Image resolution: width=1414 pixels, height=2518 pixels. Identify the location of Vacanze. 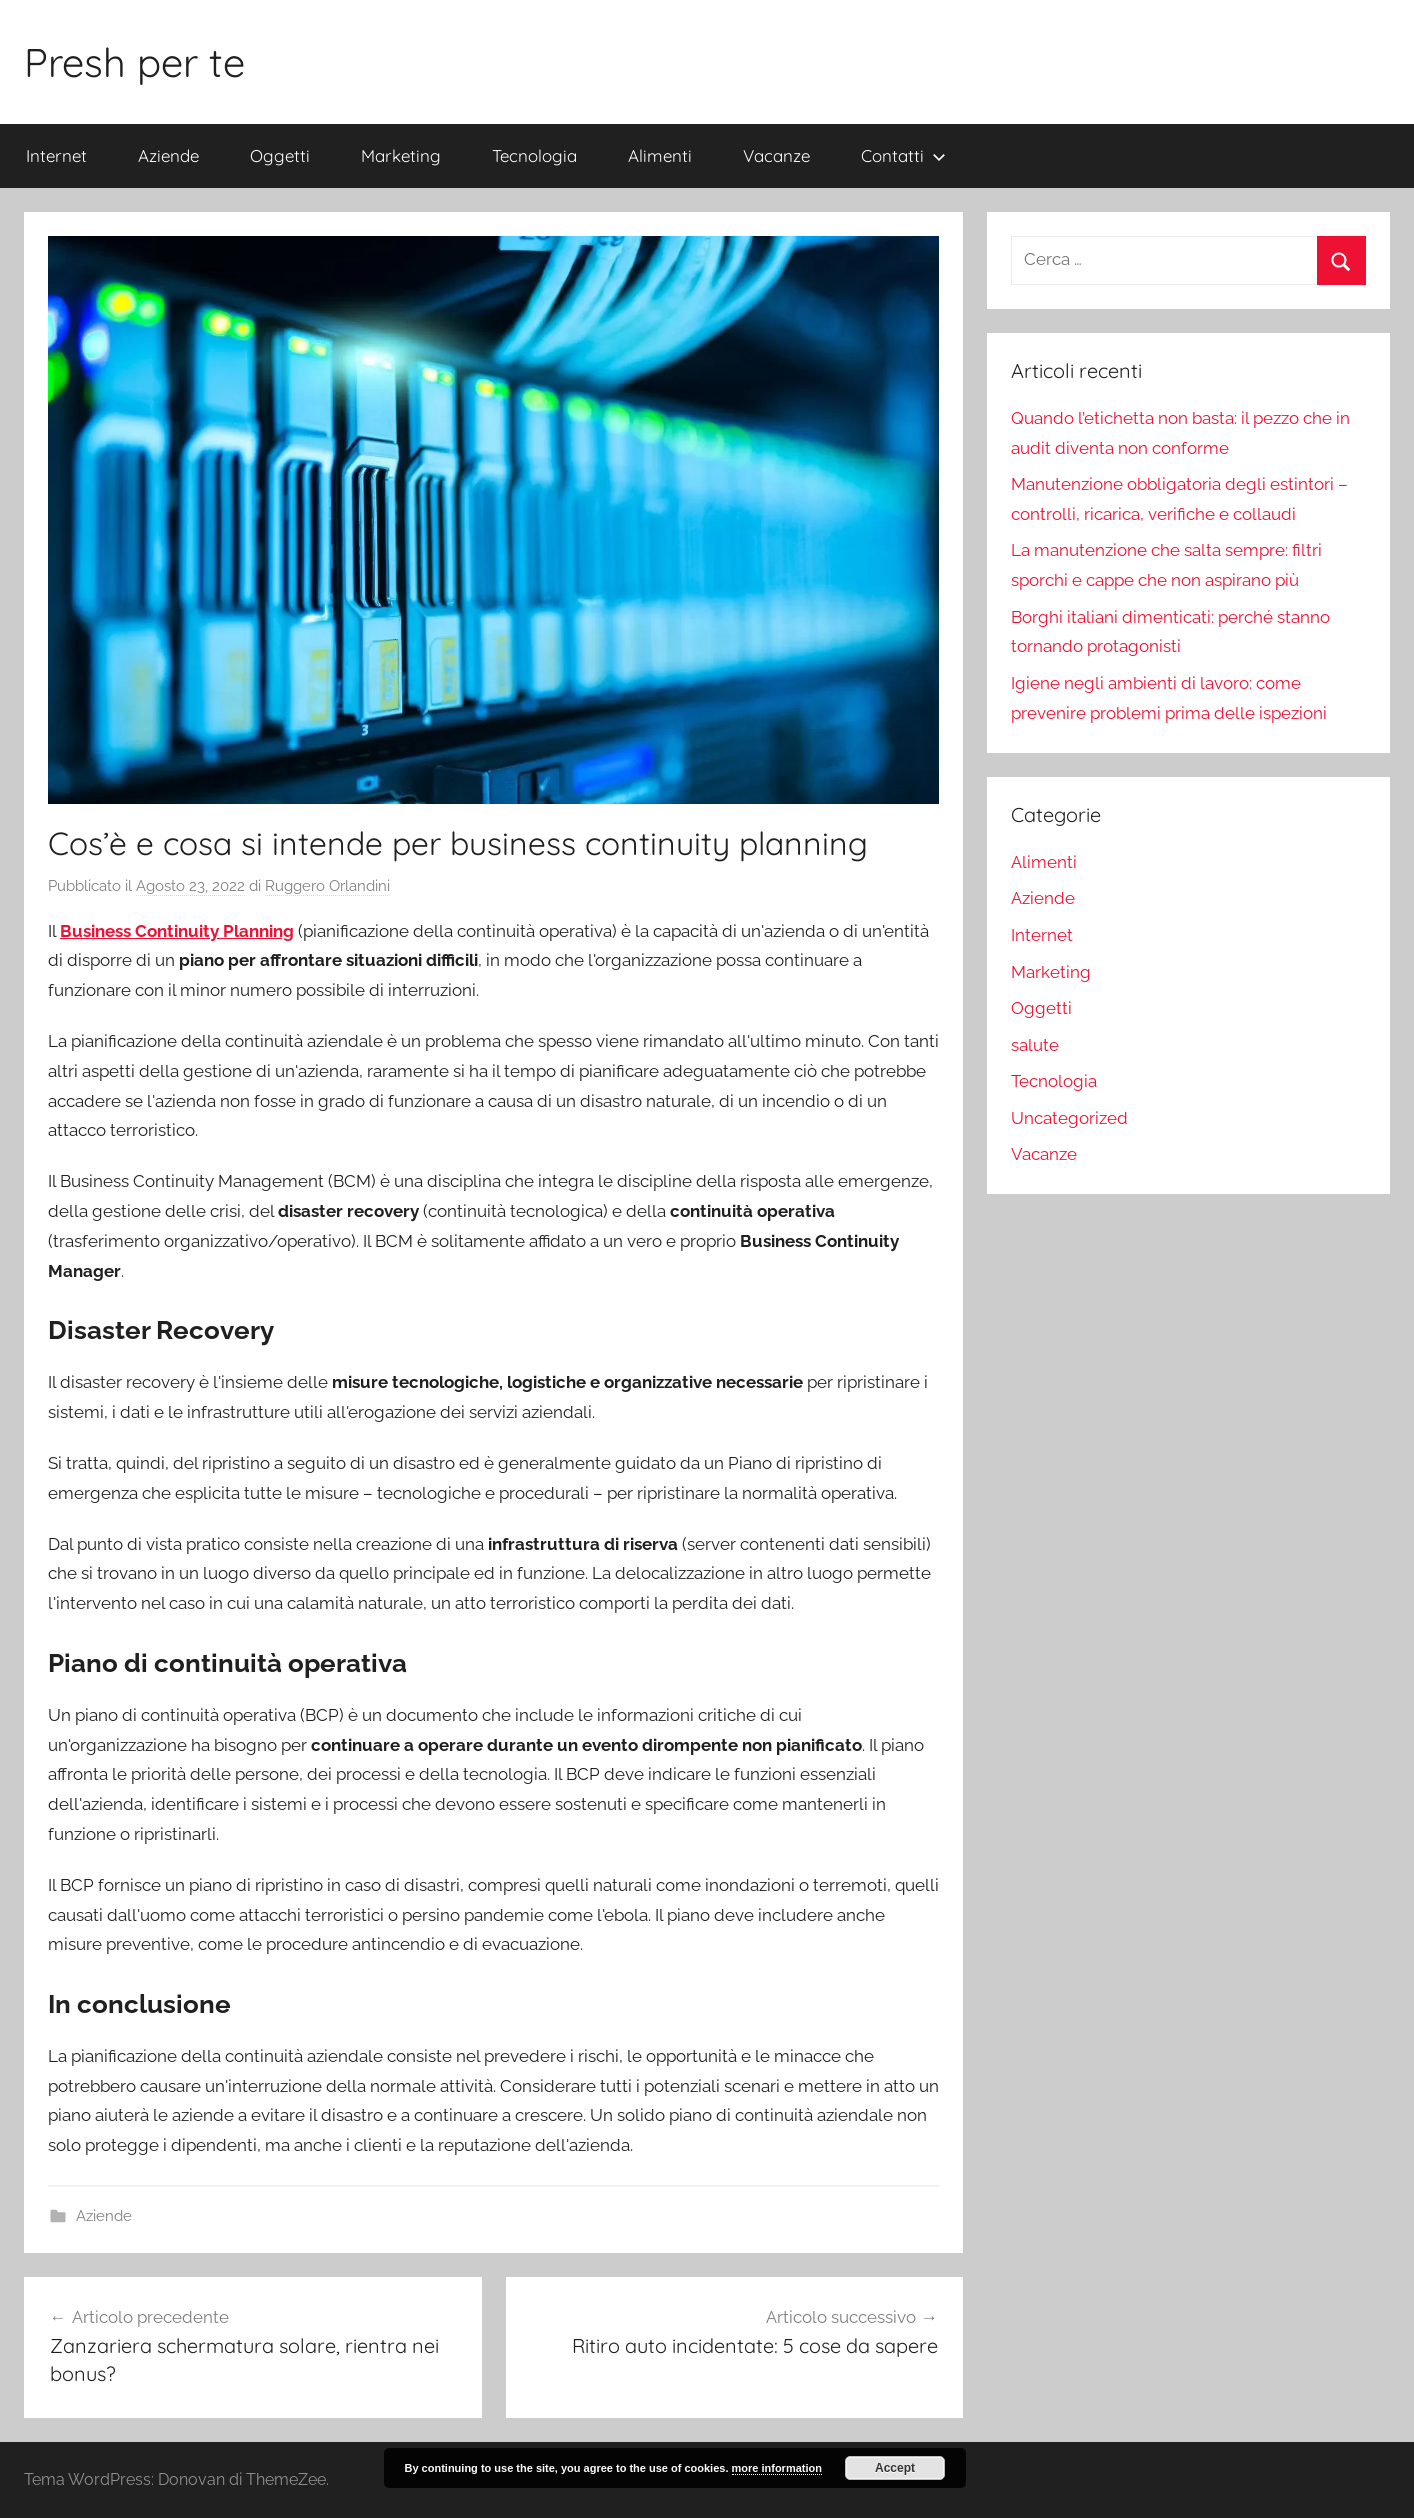
(776, 155).